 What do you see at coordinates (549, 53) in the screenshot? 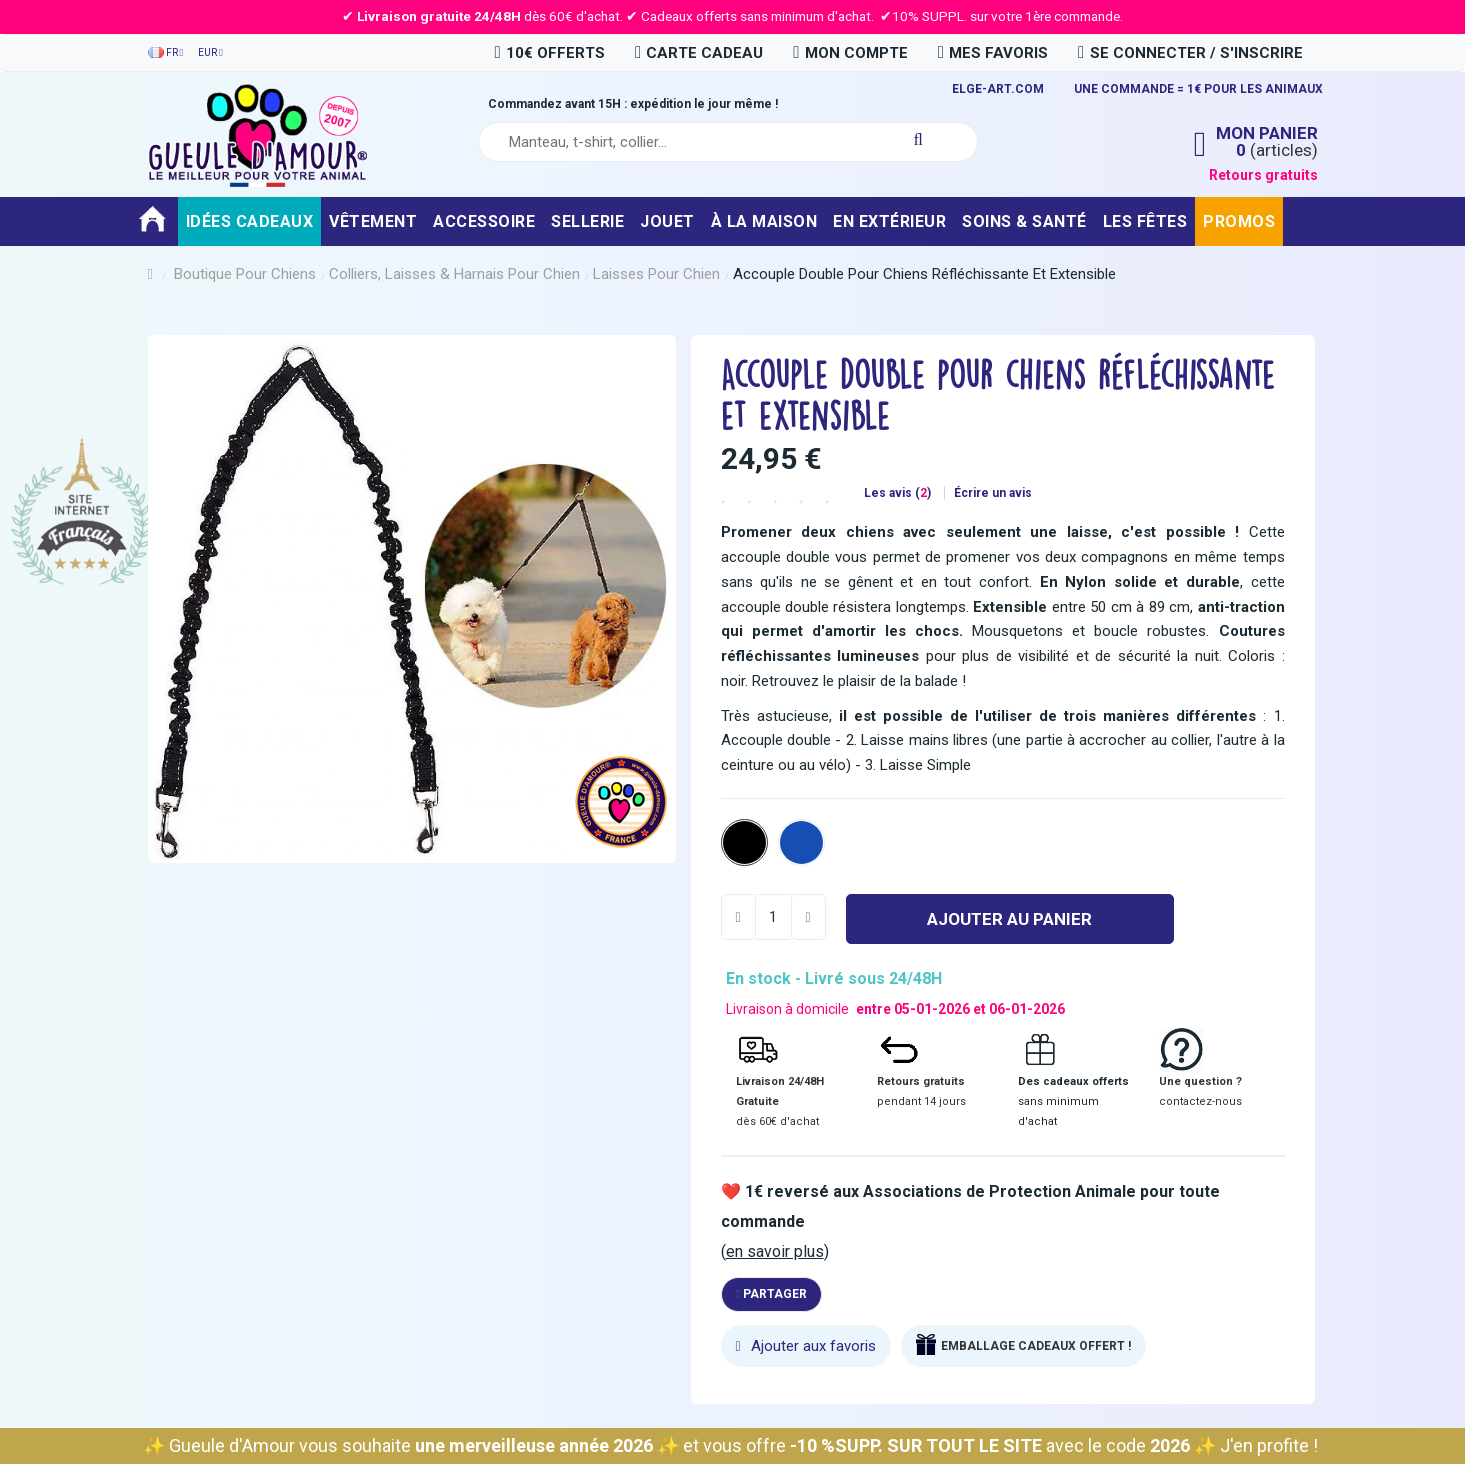
I see `10€ OFFERTS` at bounding box center [549, 53].